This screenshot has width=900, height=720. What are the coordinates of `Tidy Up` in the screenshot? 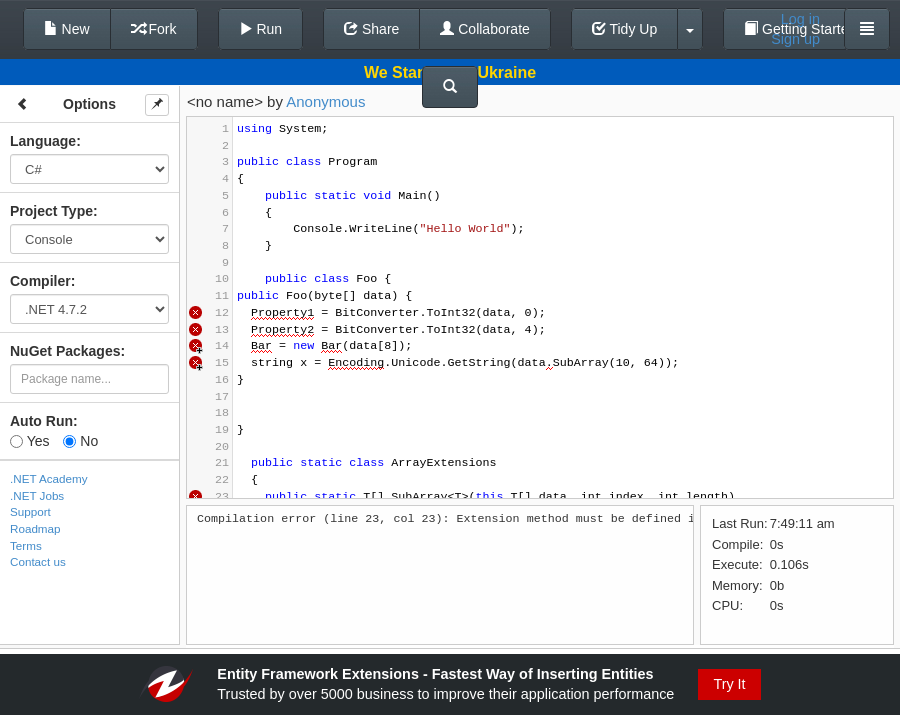 It's located at (624, 29).